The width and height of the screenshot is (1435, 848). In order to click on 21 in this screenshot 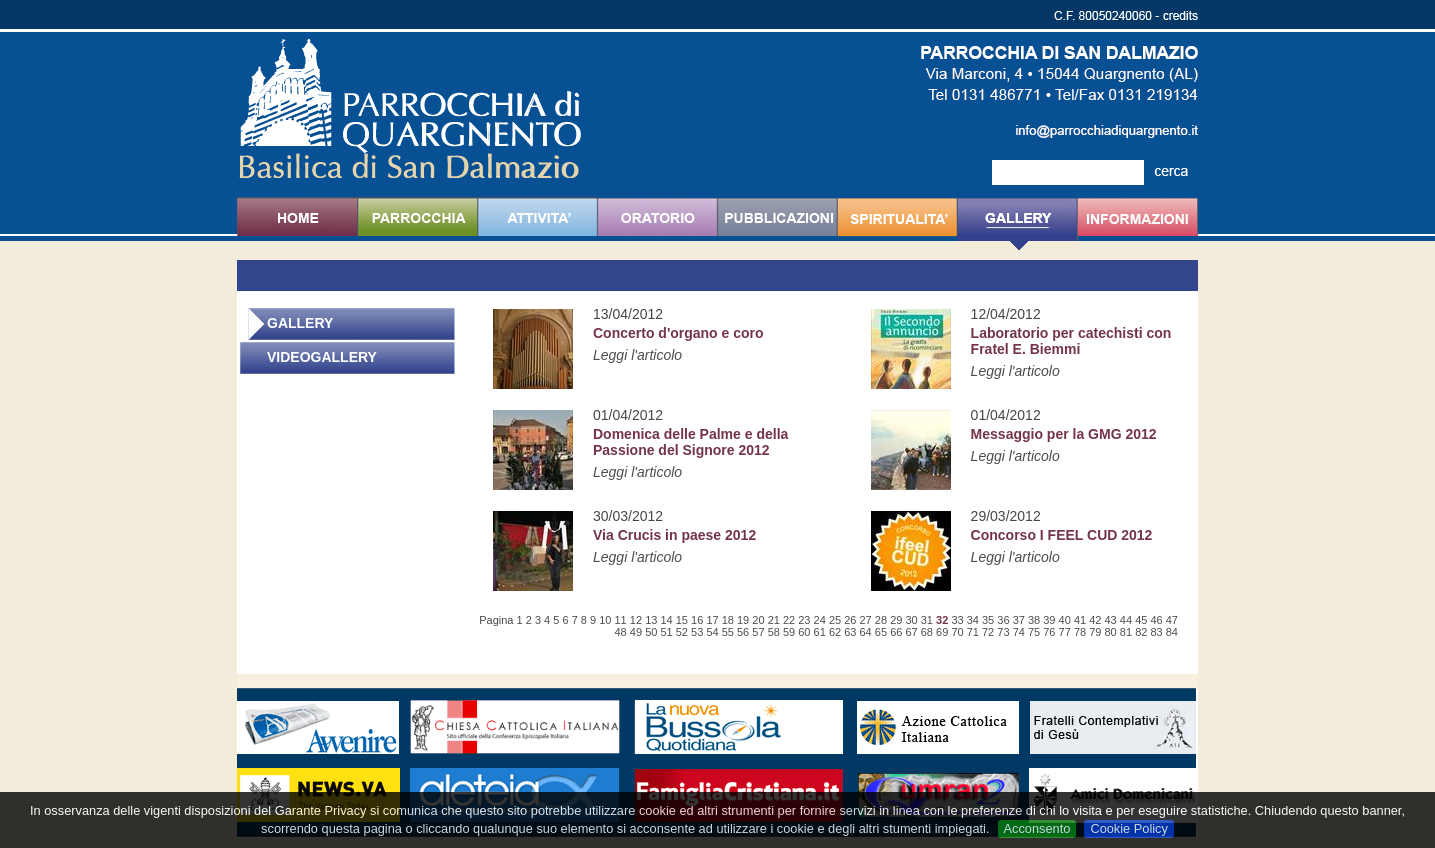, I will do `click(774, 620)`.